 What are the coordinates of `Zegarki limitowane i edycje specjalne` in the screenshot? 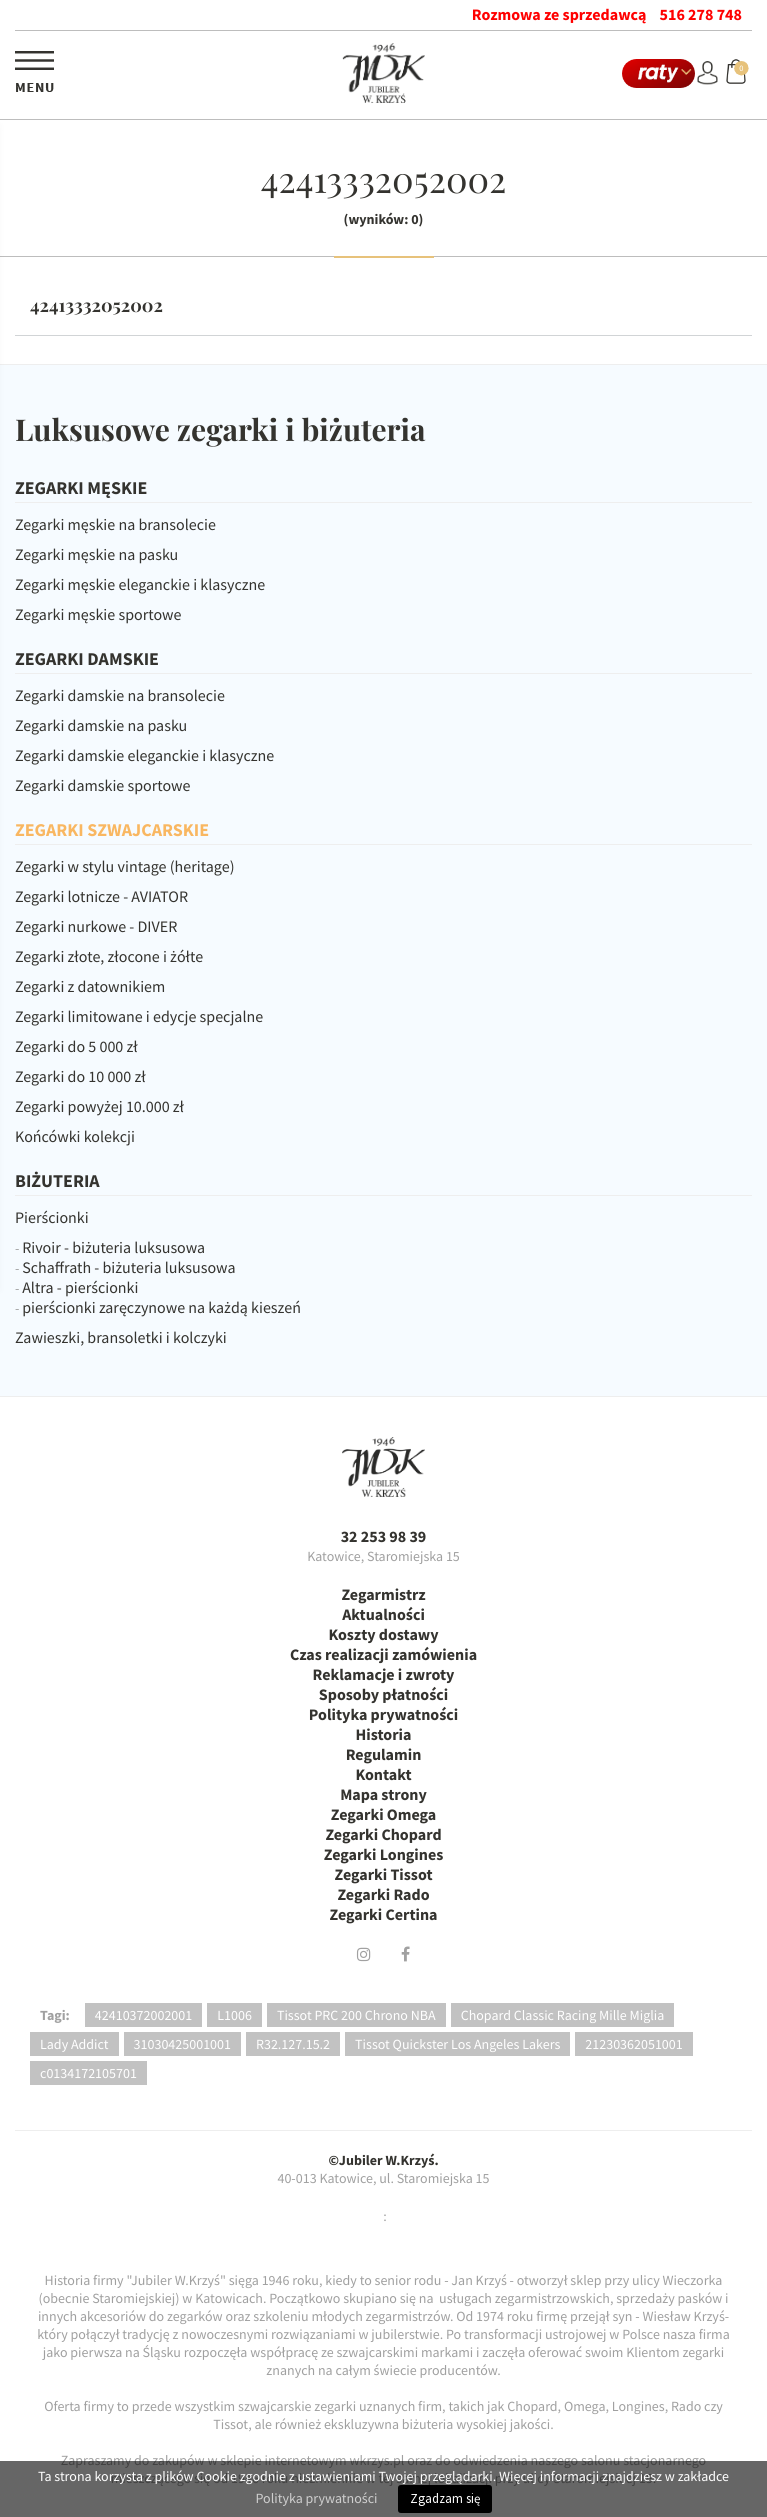 It's located at (139, 1017).